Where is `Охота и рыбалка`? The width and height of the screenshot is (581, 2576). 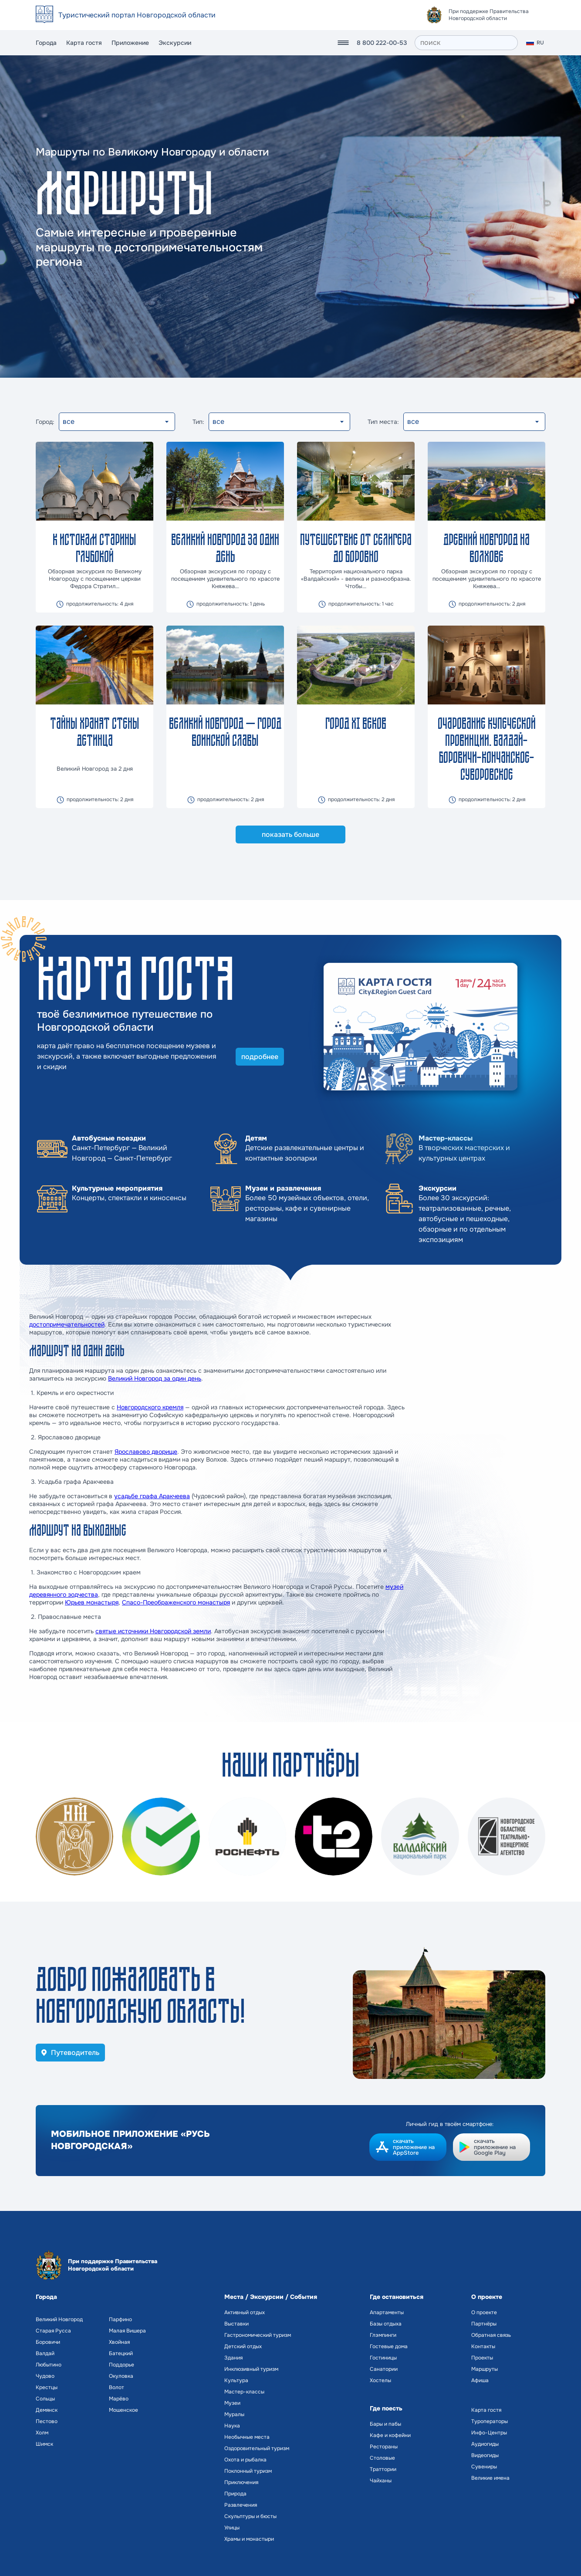
Охота и рыбалка is located at coordinates (245, 2459).